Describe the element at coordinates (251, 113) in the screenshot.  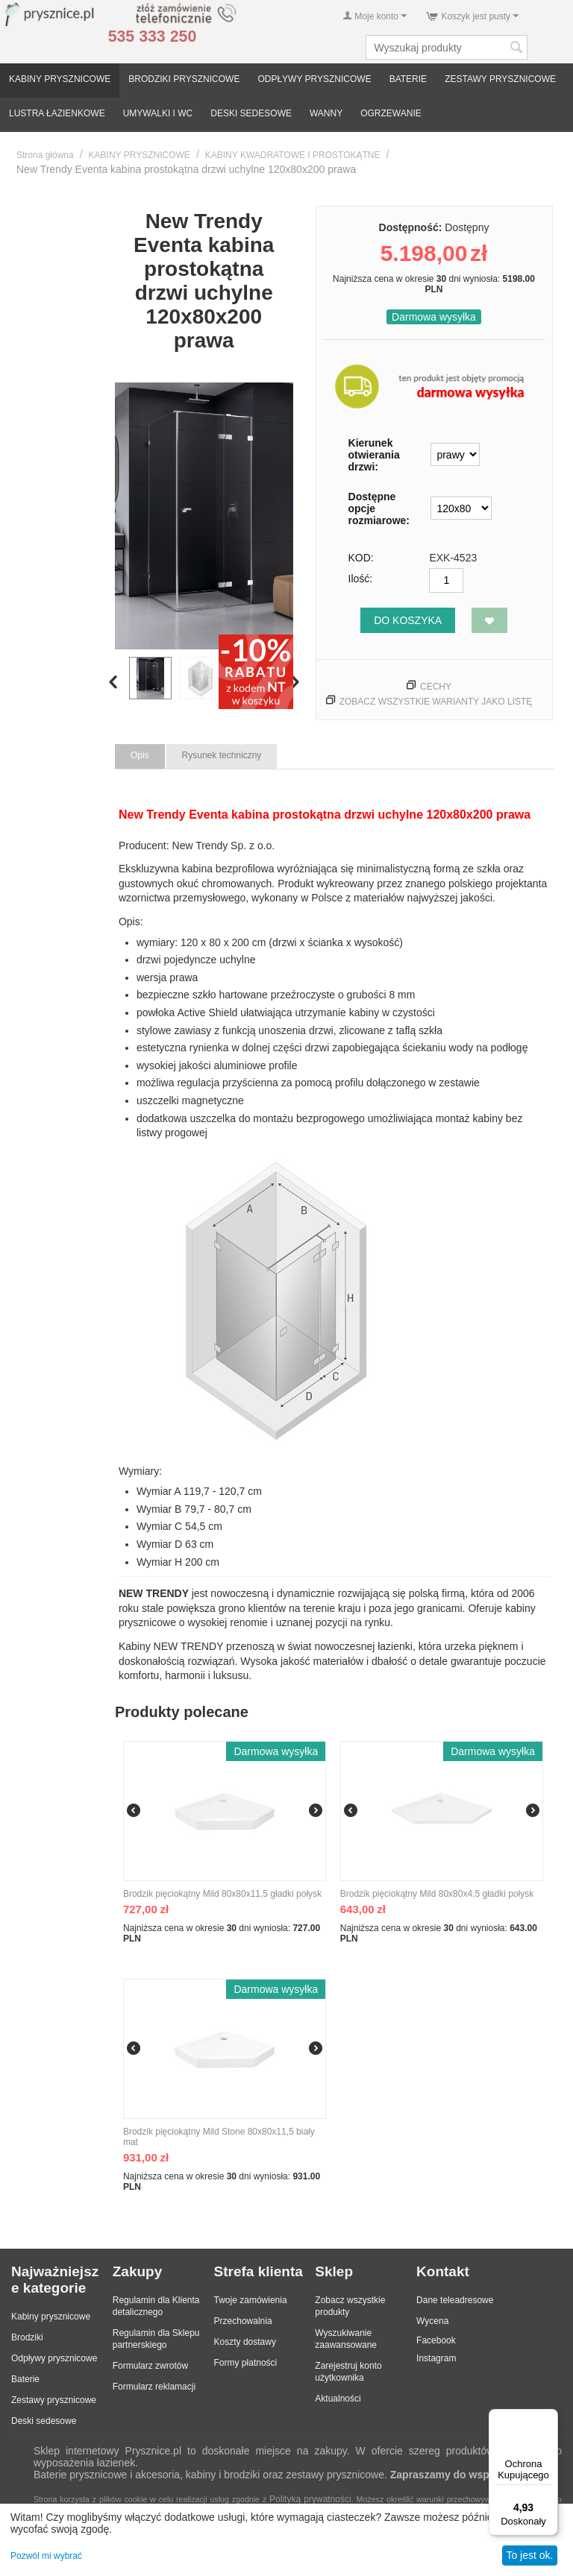
I see `DESKI SEDESOWE` at that location.